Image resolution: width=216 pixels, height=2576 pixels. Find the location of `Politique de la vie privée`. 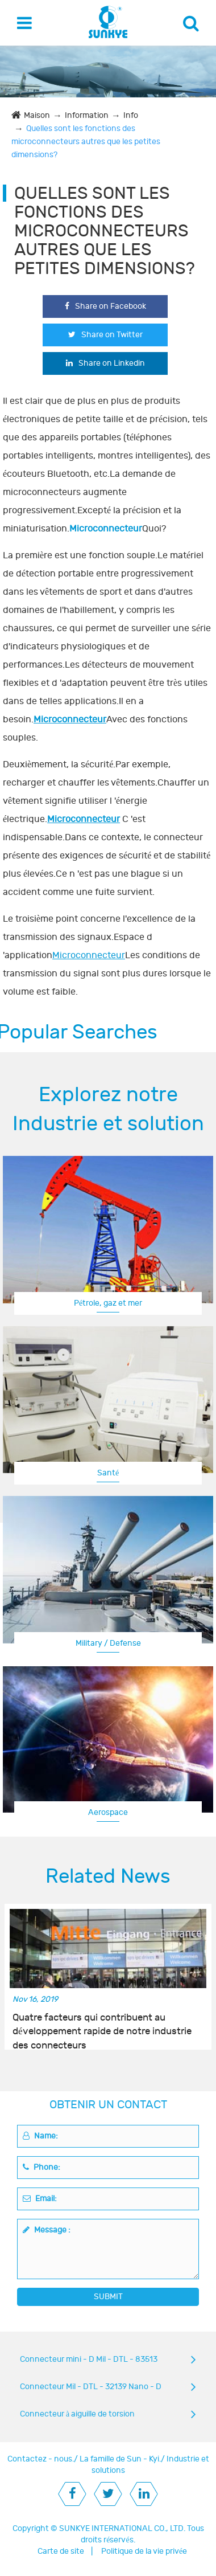

Politique de la vie privée is located at coordinates (144, 2551).